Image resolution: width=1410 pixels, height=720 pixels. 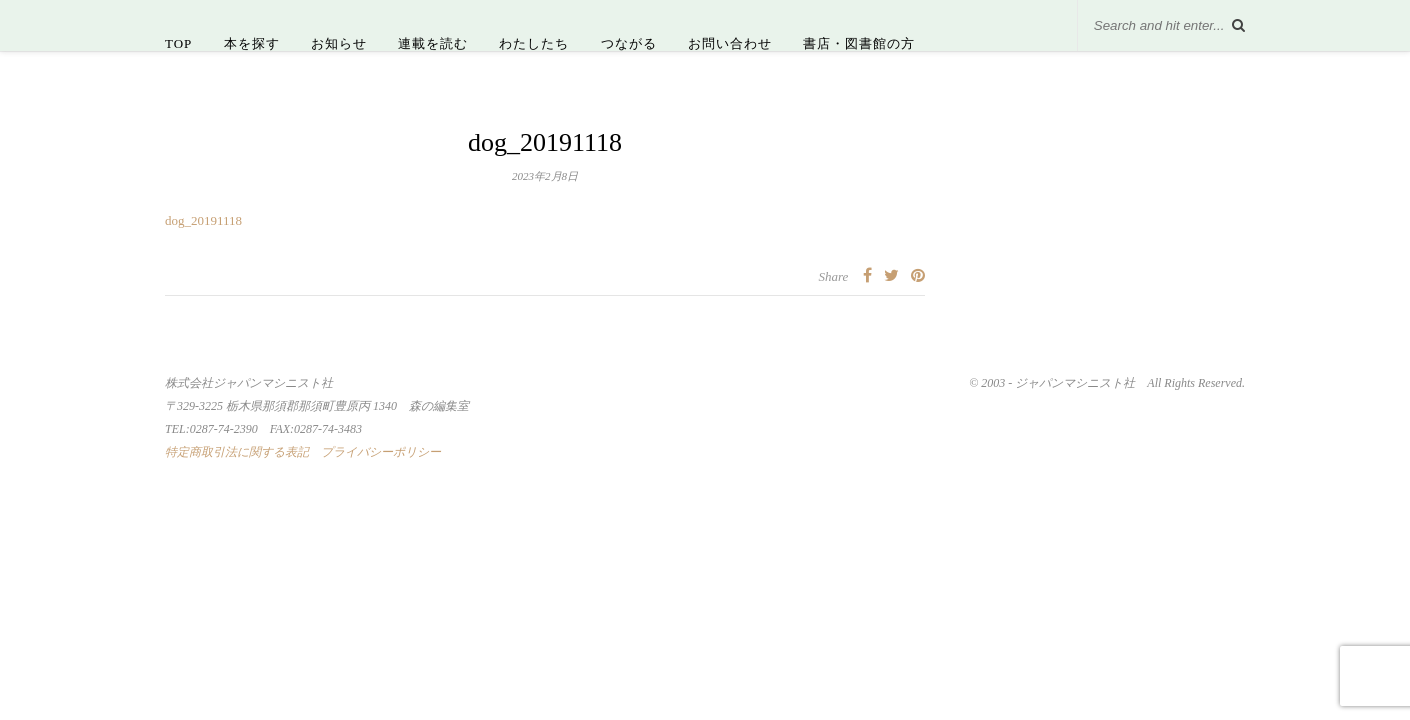 I want to click on お知らせ, so click(x=339, y=43).